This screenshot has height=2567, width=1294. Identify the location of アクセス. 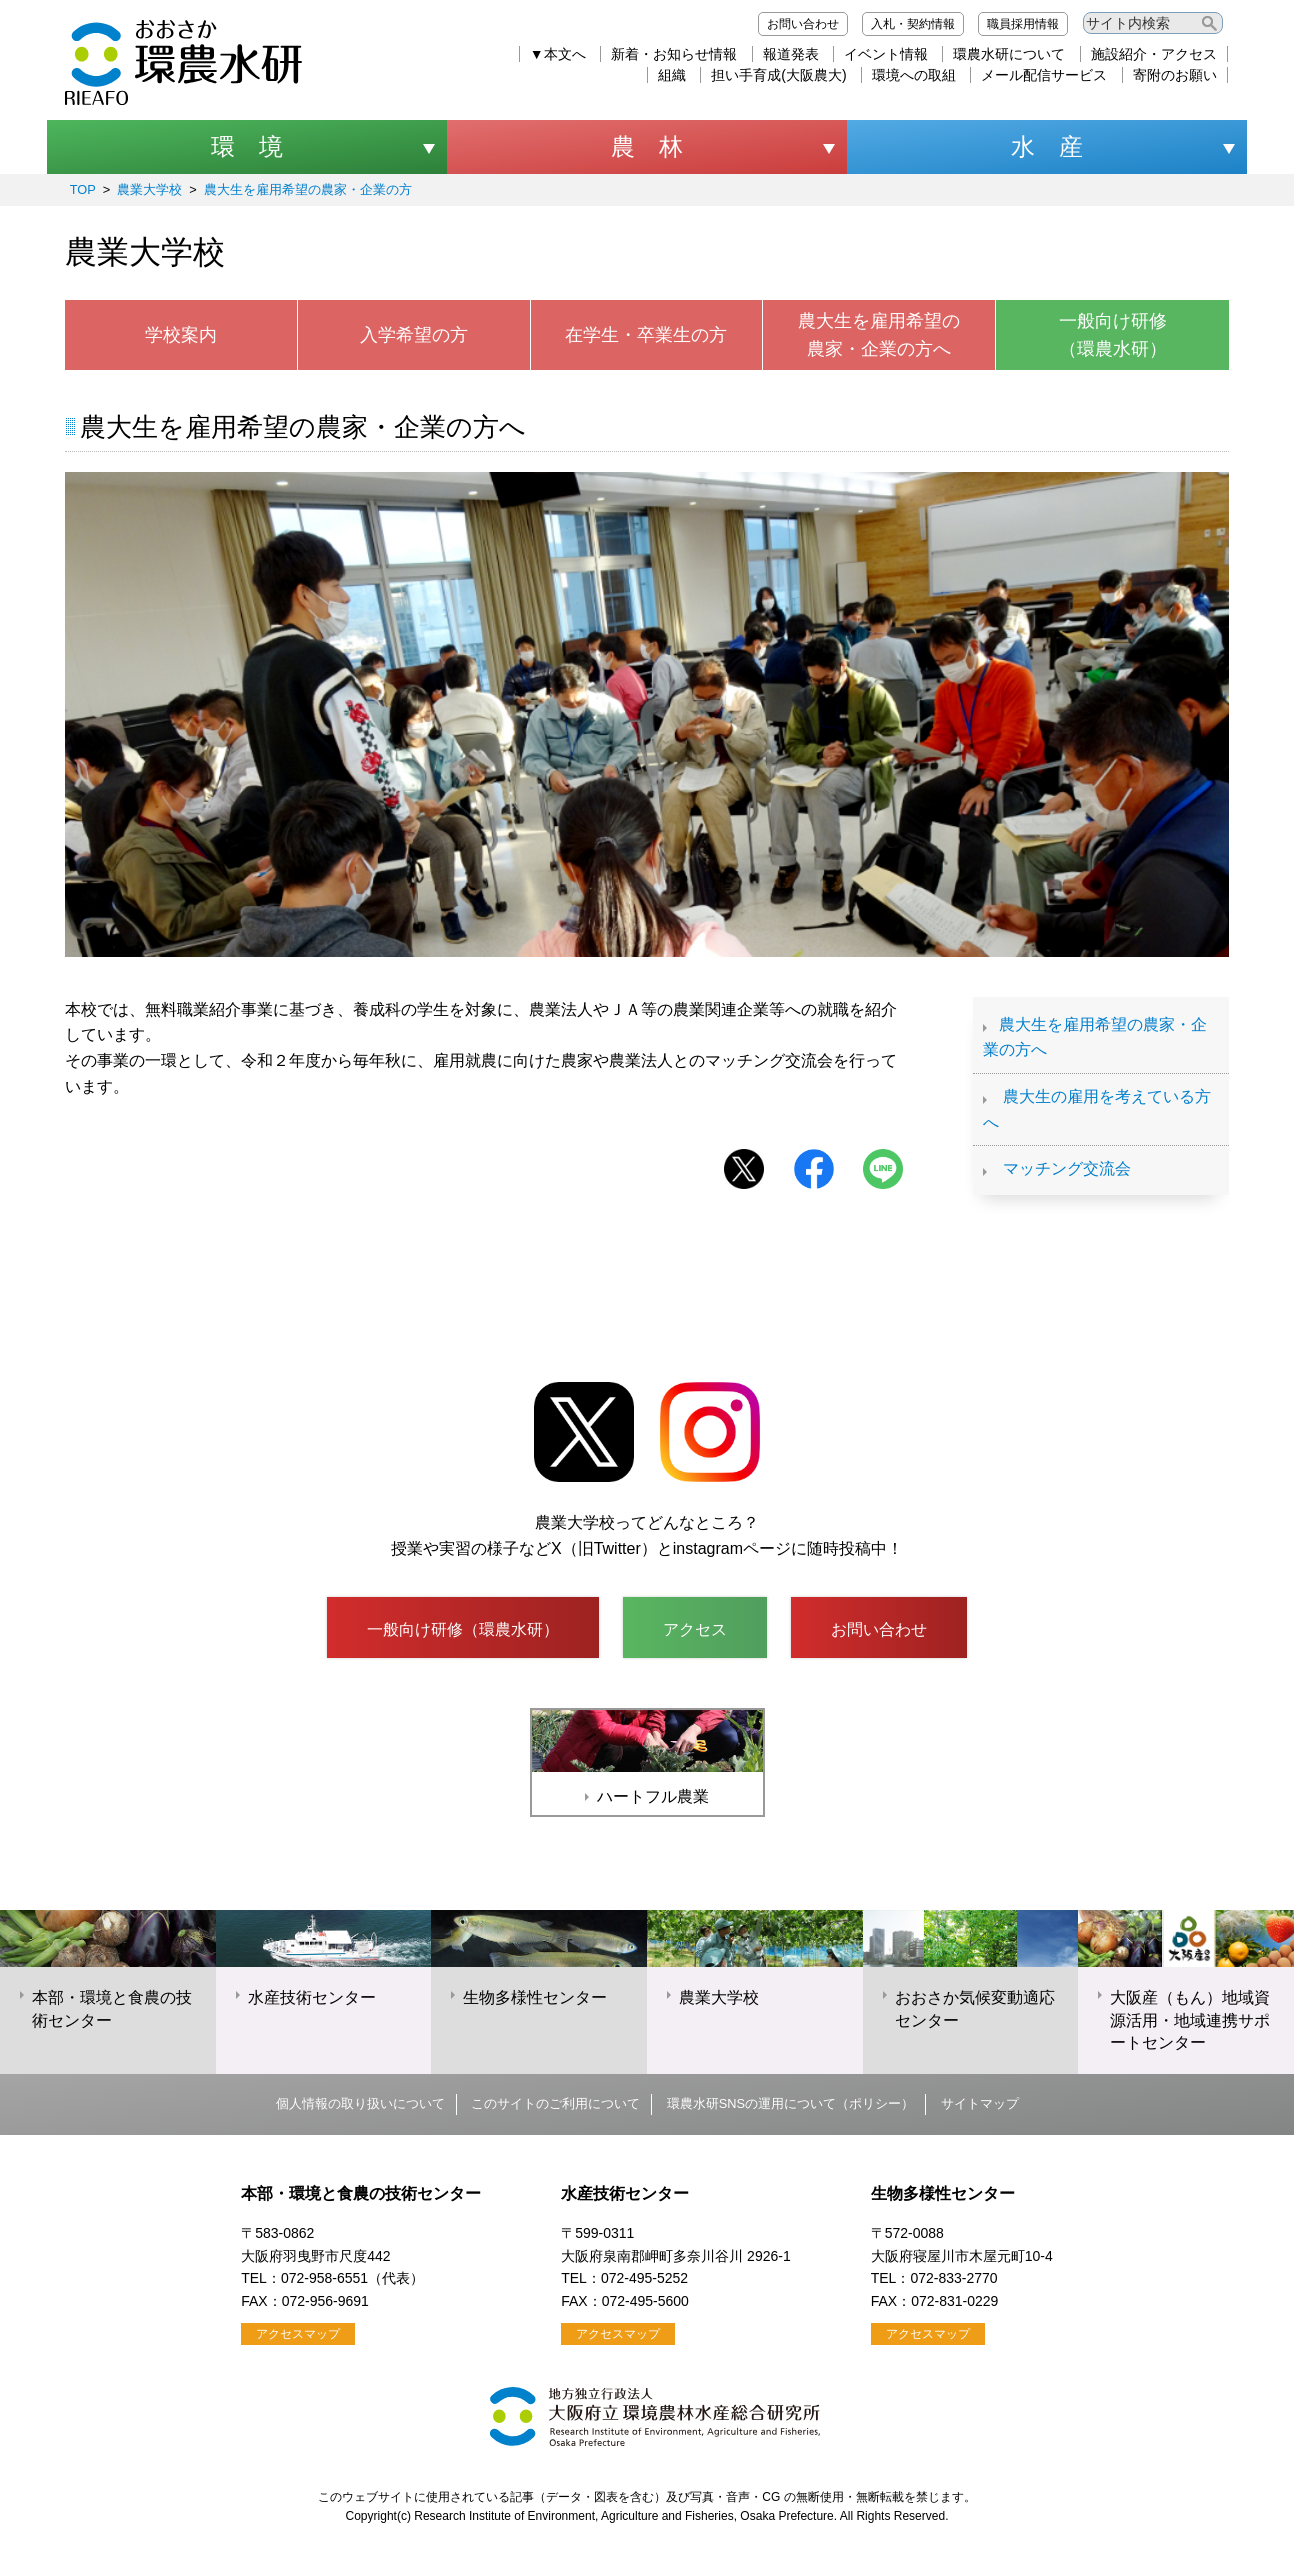
(695, 1629).